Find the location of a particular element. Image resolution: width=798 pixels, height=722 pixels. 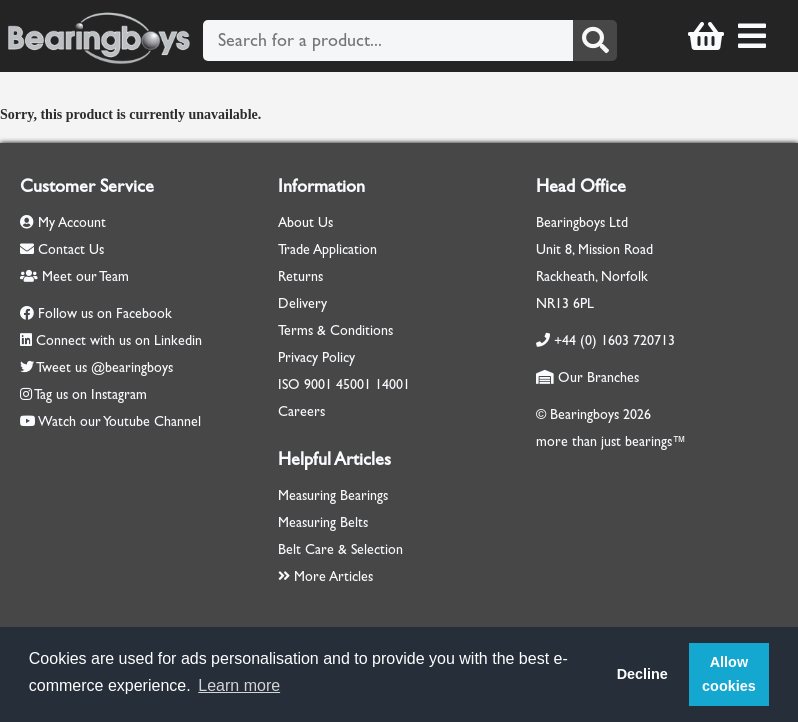

Belt Care & Selection is located at coordinates (340, 549).